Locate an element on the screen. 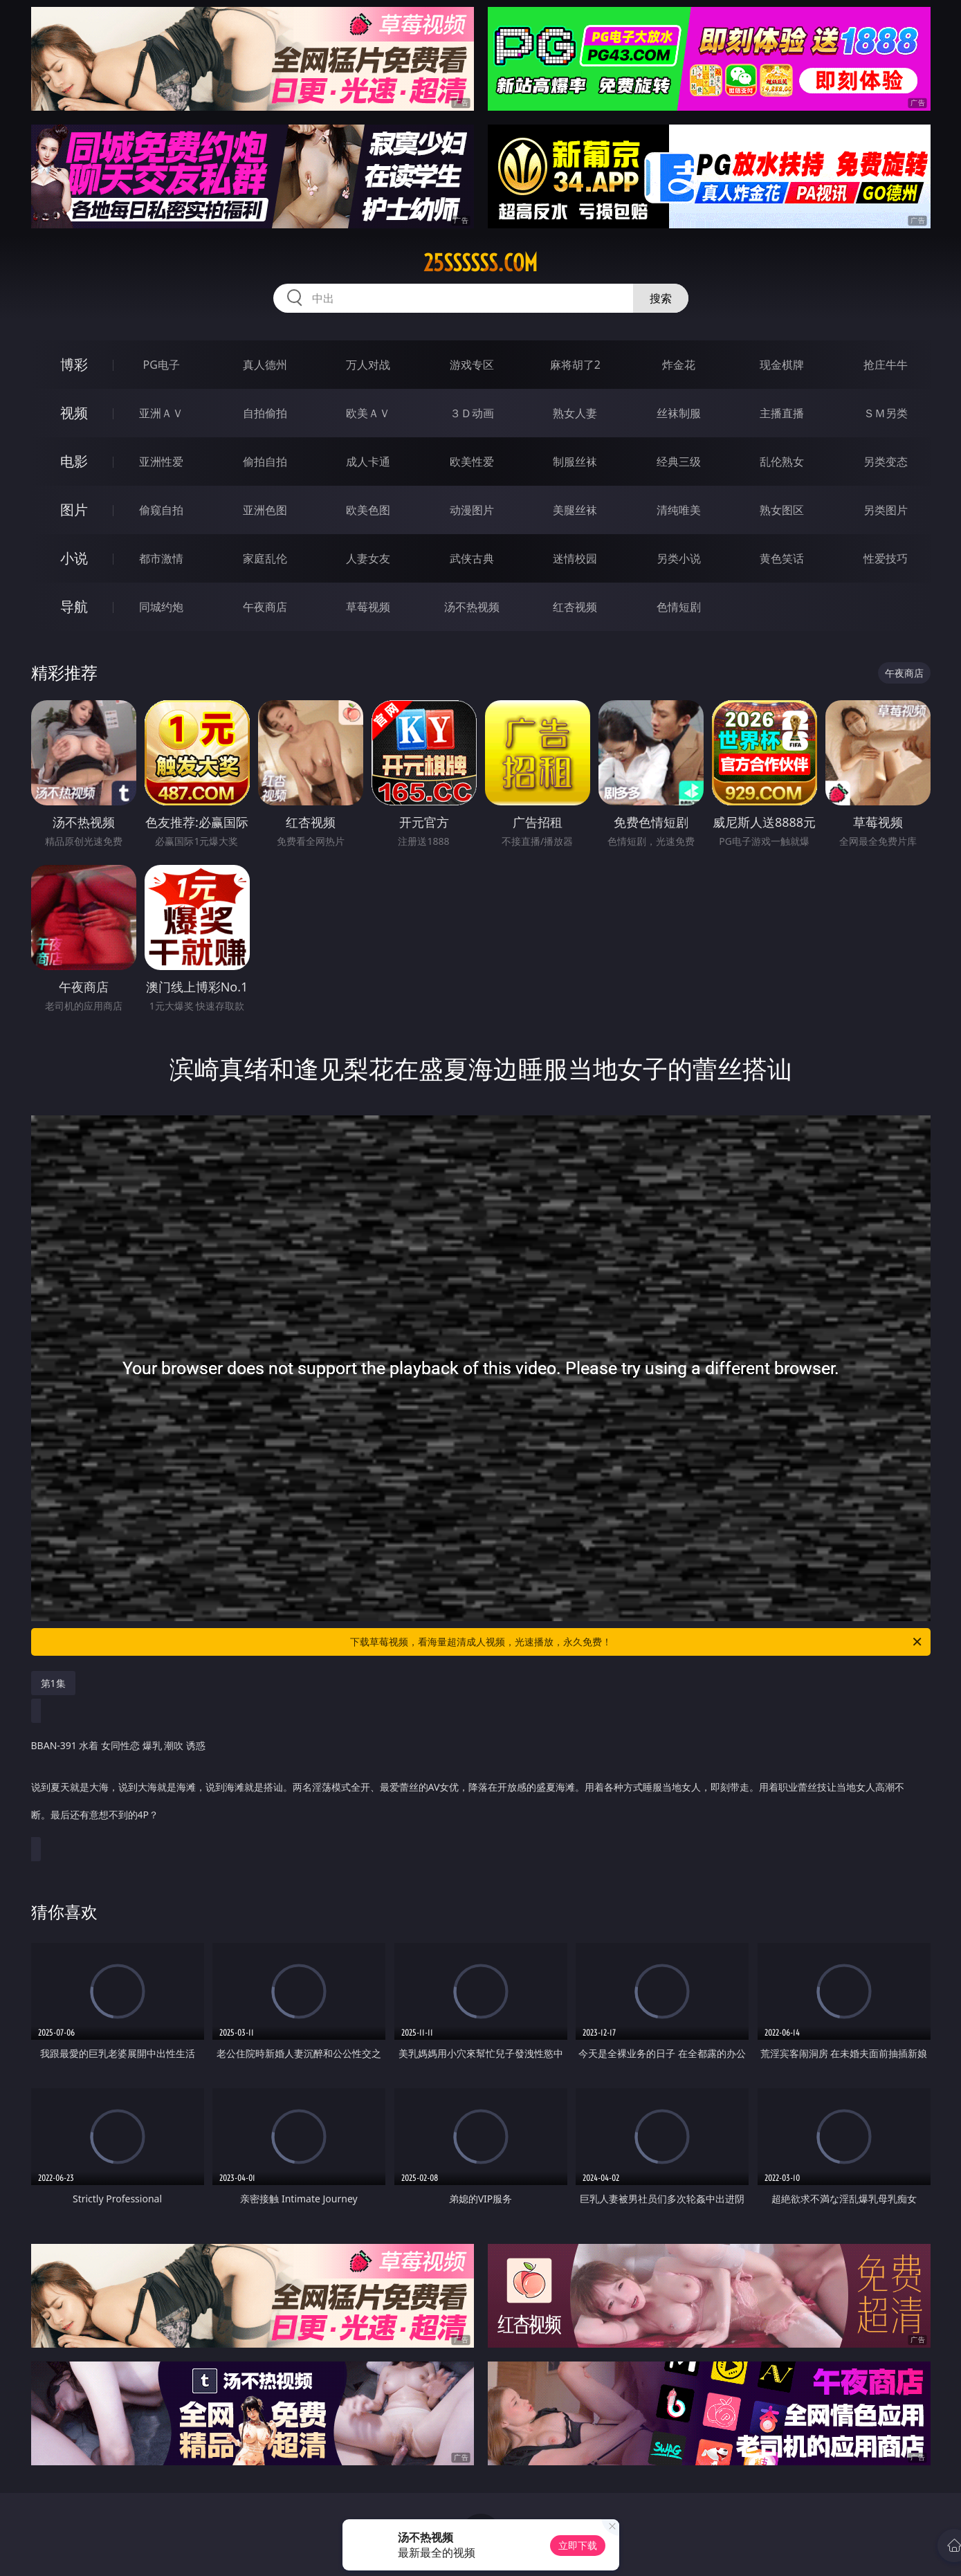 Image resolution: width=961 pixels, height=2576 pixels. 小说 is located at coordinates (74, 558).